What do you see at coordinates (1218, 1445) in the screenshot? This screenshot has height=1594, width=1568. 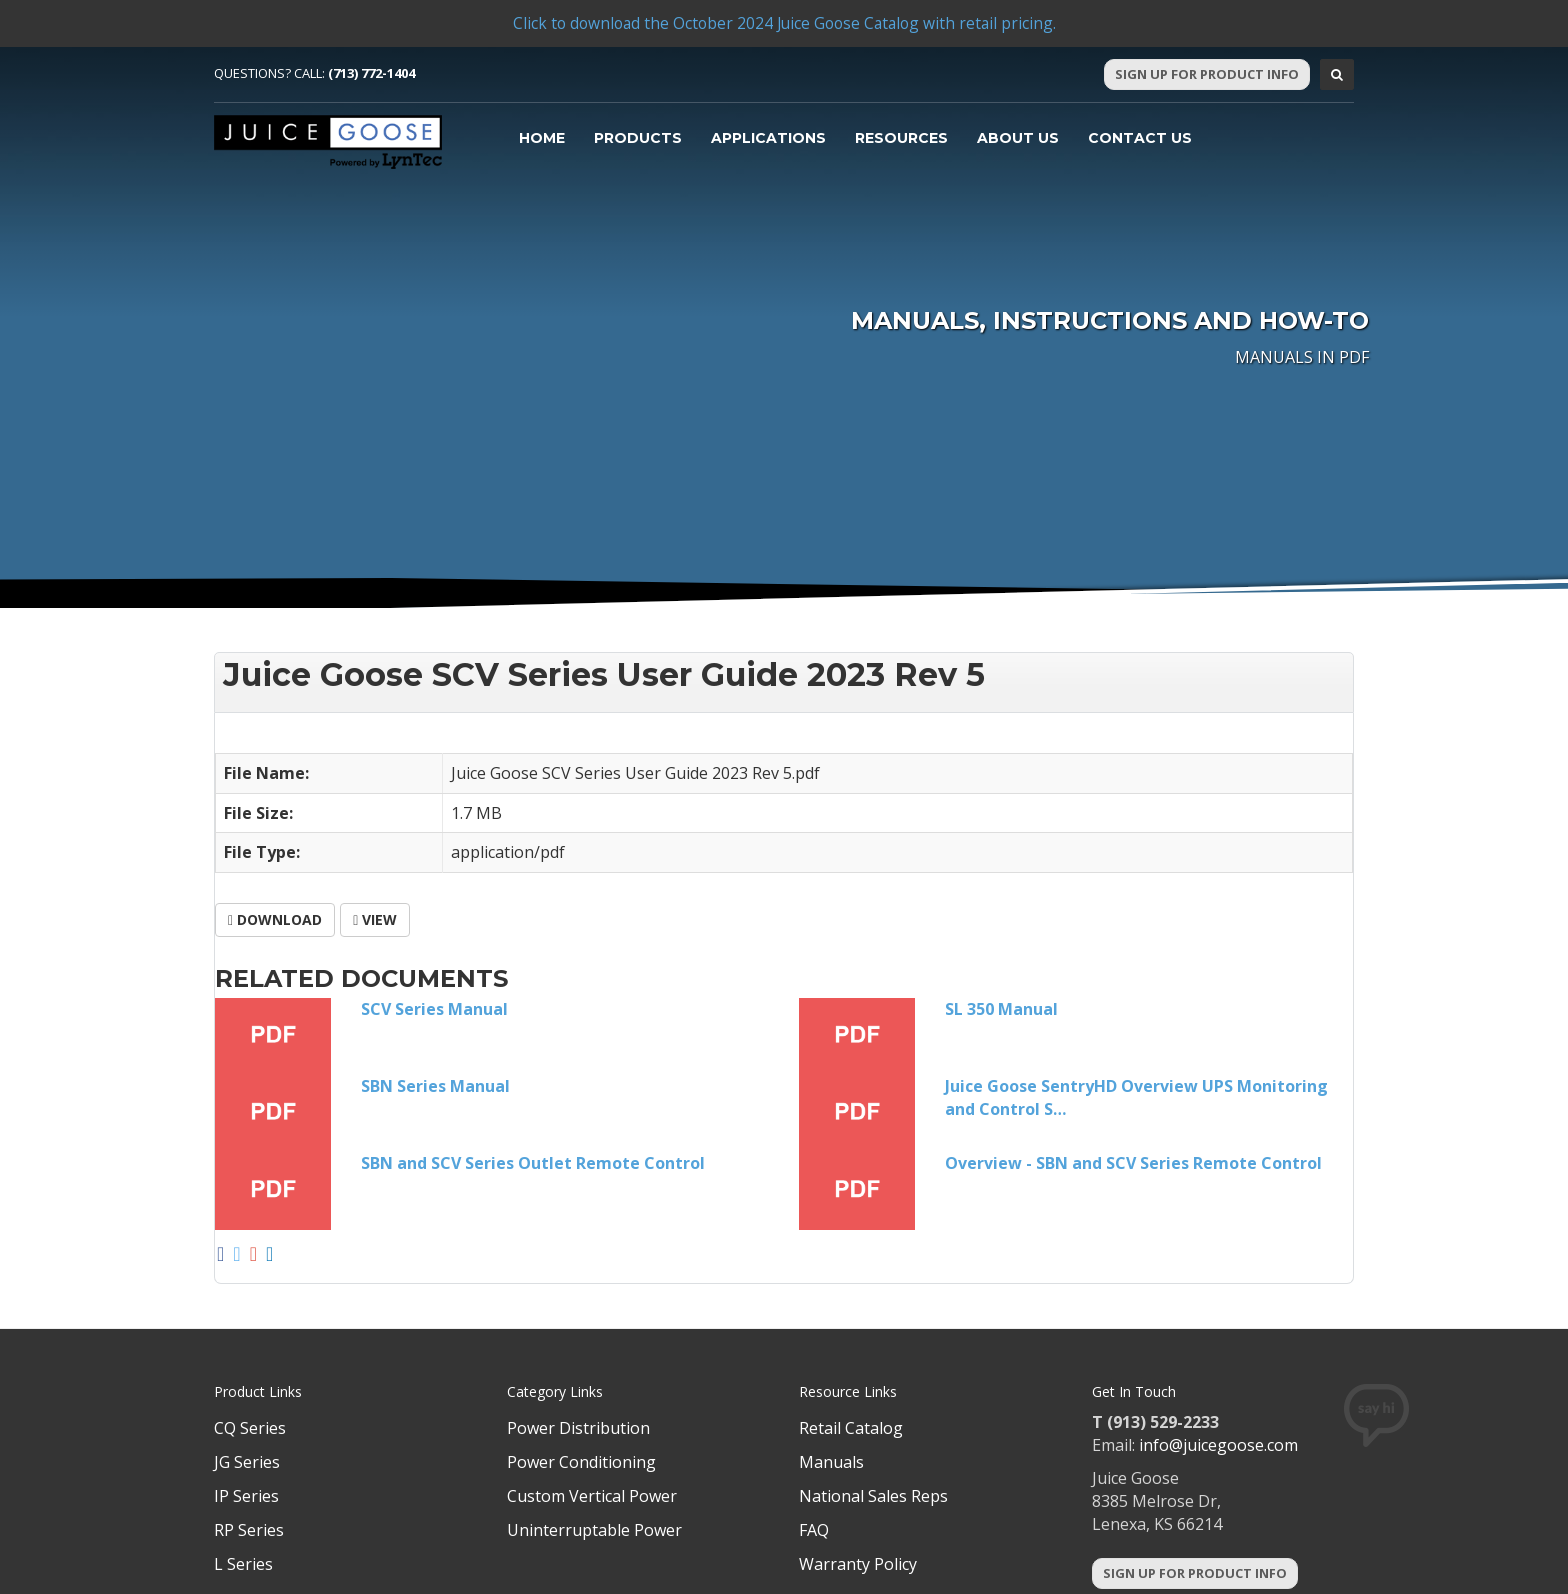 I see `info@juicegoose.com` at bounding box center [1218, 1445].